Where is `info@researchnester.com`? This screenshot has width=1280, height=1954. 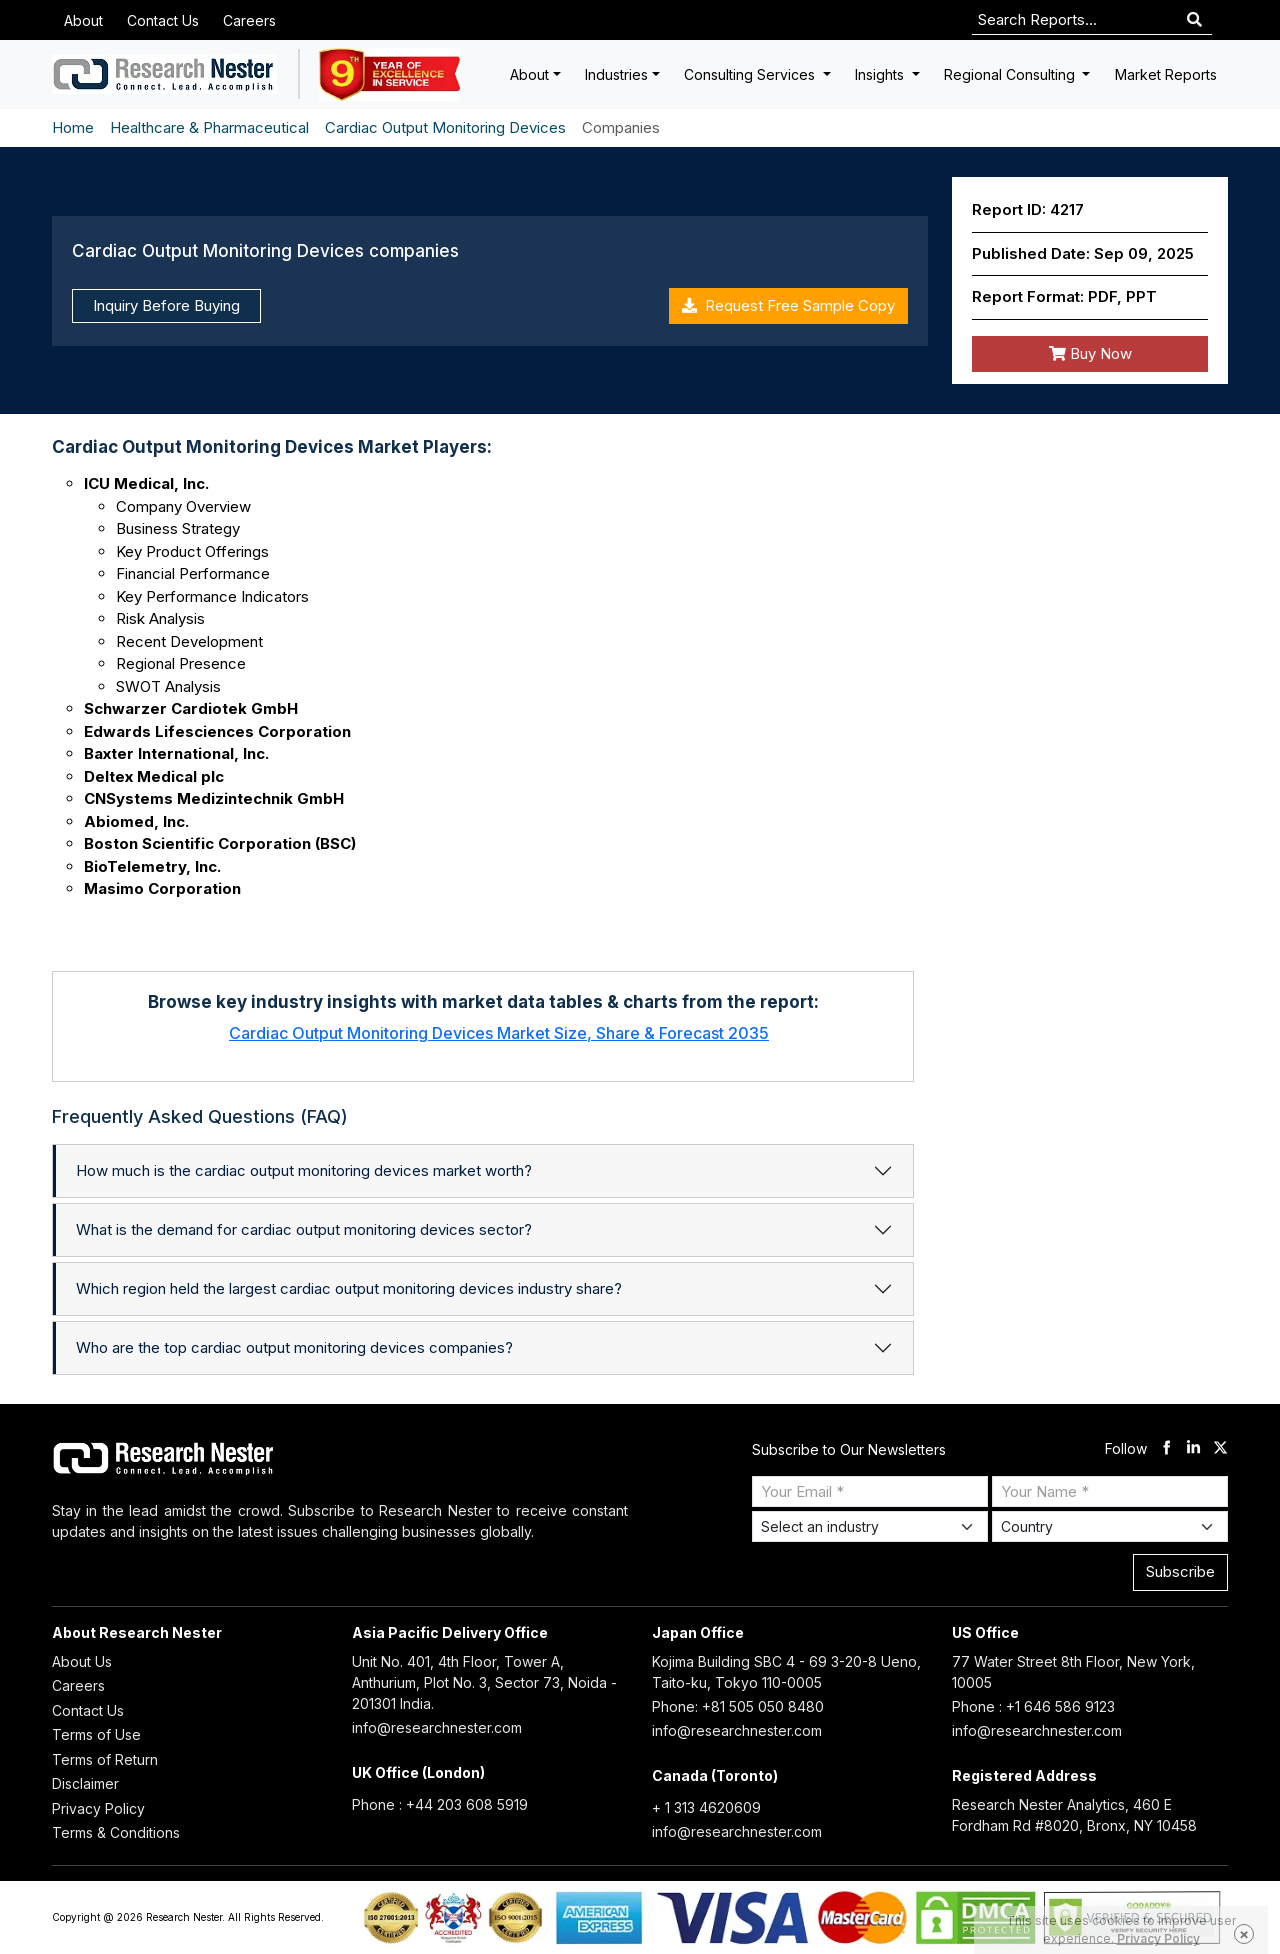
info@researchnester.com is located at coordinates (437, 1727).